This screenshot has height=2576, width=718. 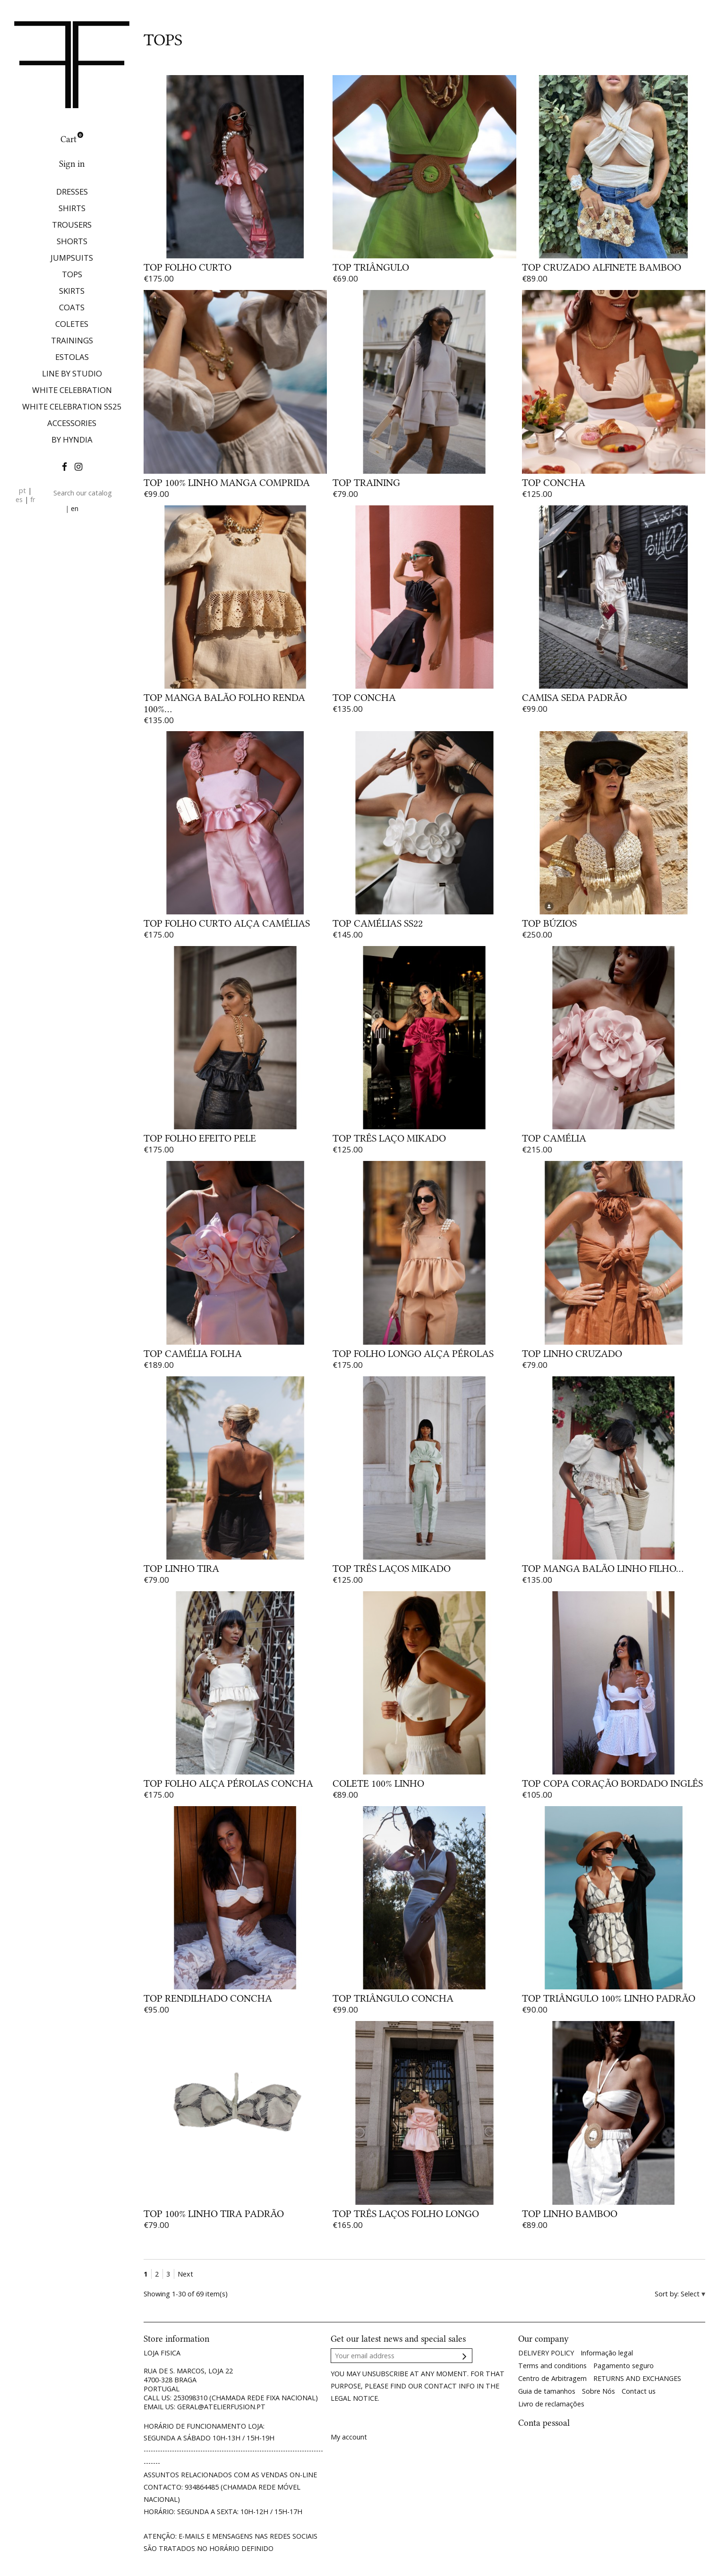 What do you see at coordinates (637, 2378) in the screenshot?
I see `RETURNS AND EXCHANGES` at bounding box center [637, 2378].